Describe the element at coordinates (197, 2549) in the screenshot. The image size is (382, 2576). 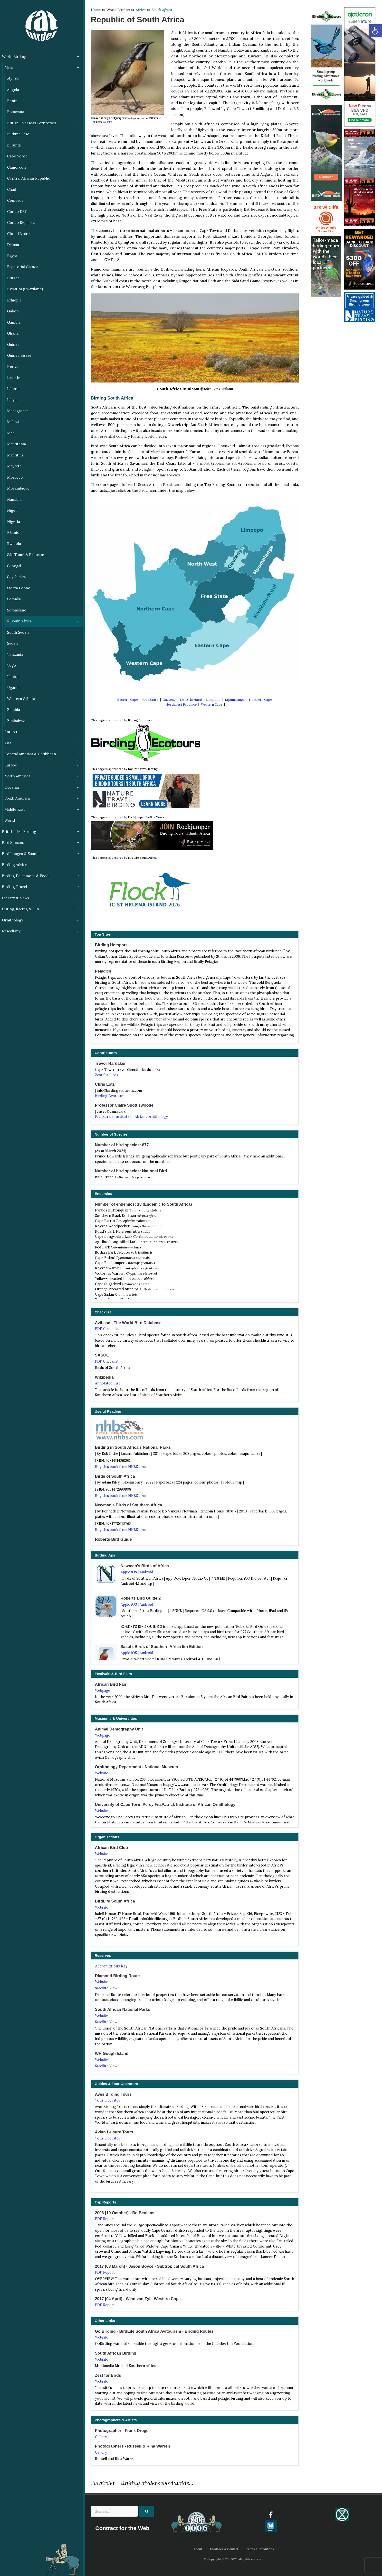
I see `About` at that location.